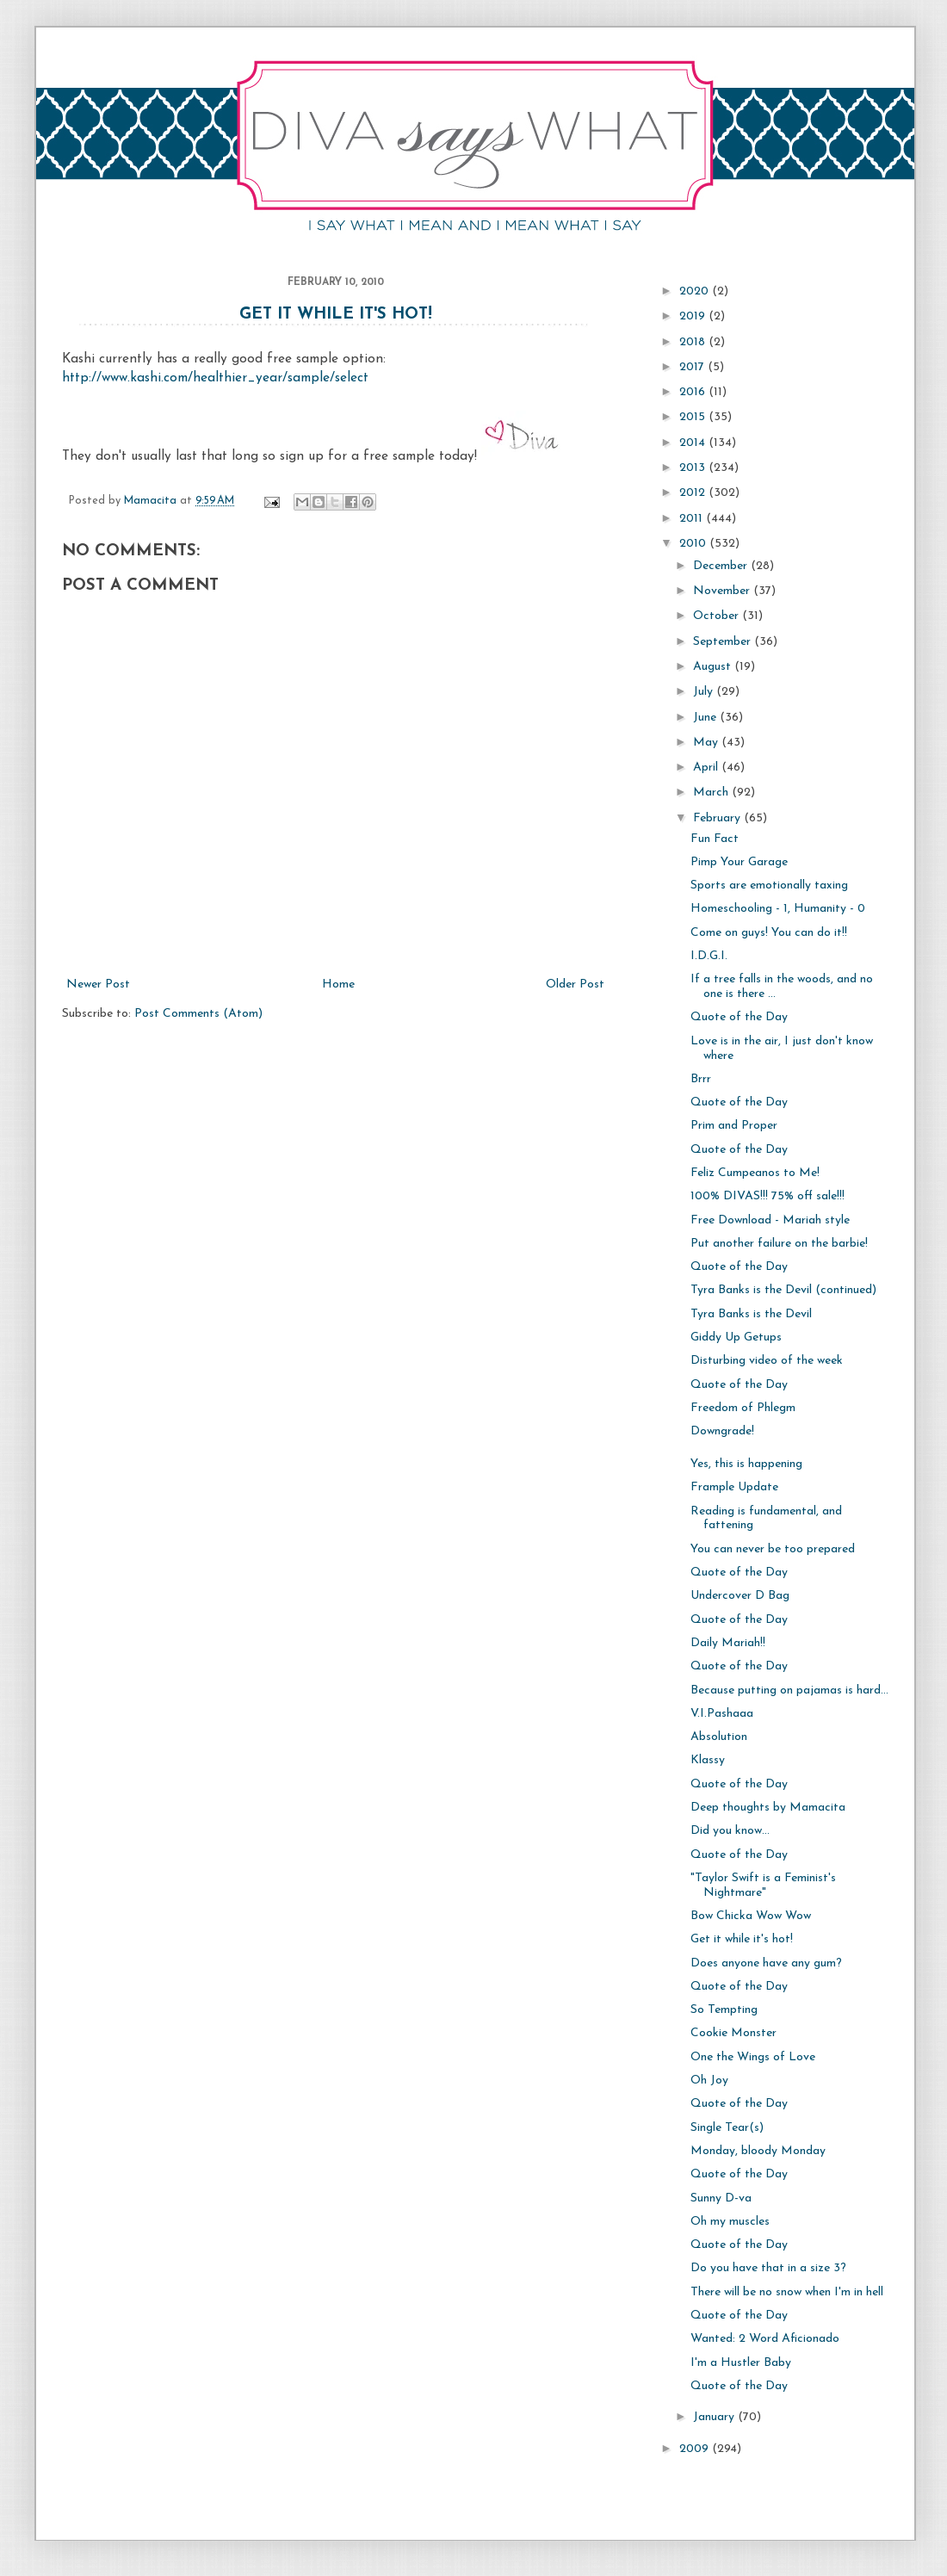  Describe the element at coordinates (766, 1360) in the screenshot. I see `Disturbing video of the week` at that location.